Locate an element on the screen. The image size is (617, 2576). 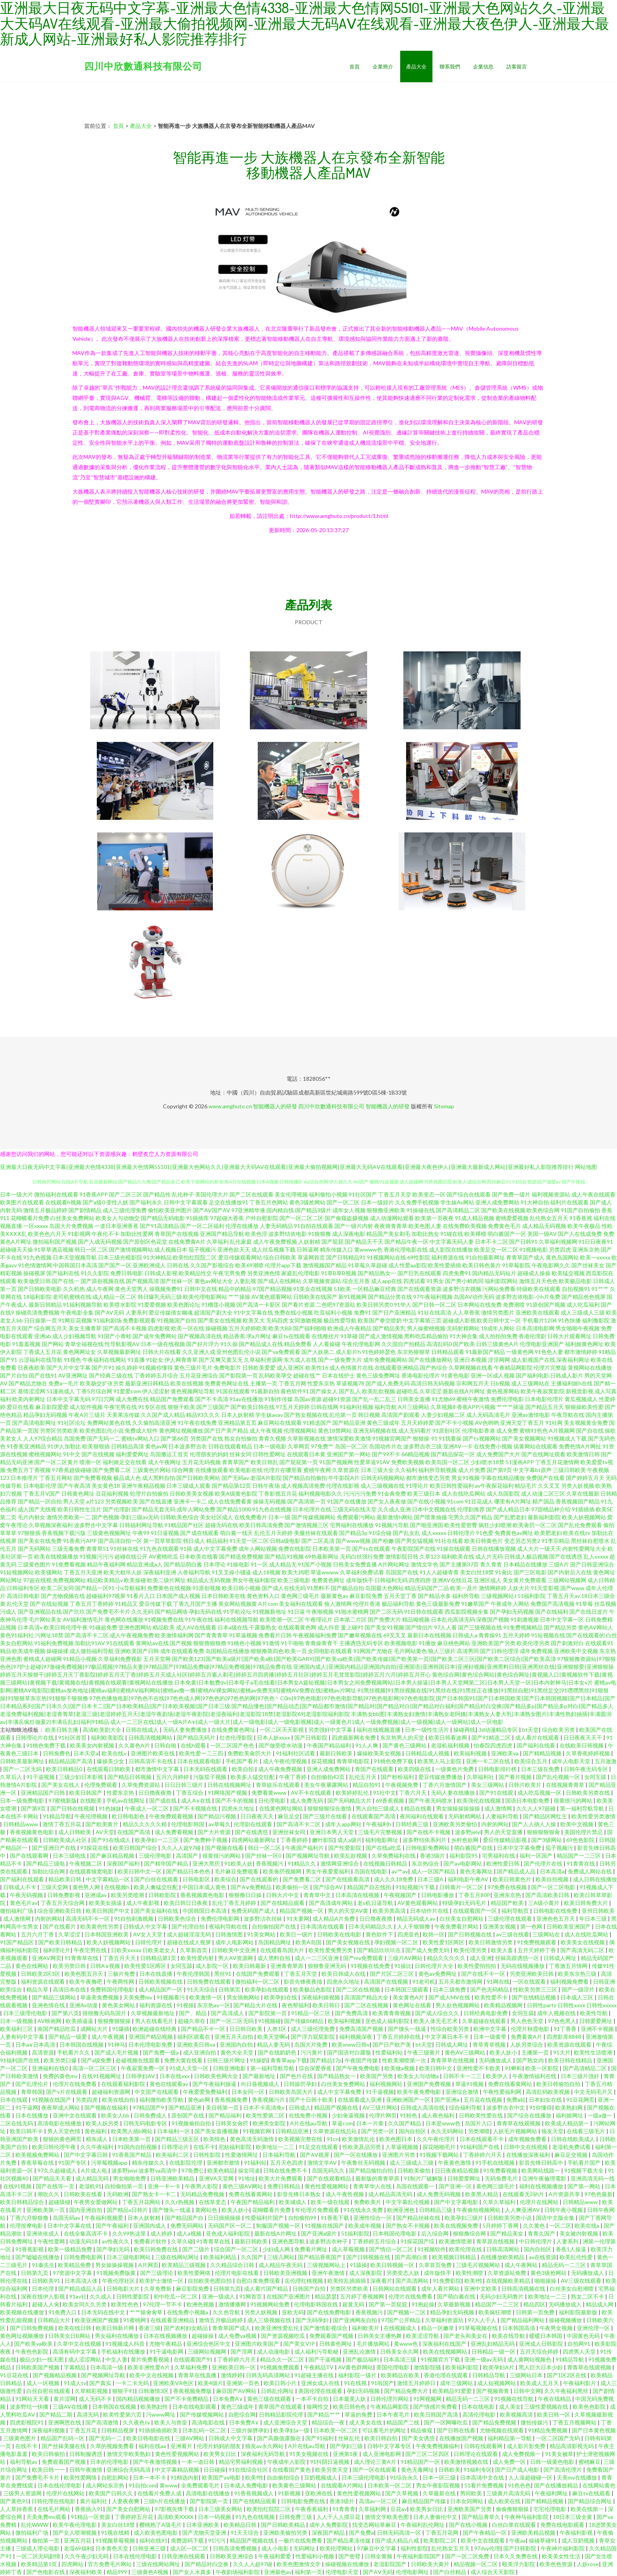
国产综合AV is located at coordinates (328, 1887).